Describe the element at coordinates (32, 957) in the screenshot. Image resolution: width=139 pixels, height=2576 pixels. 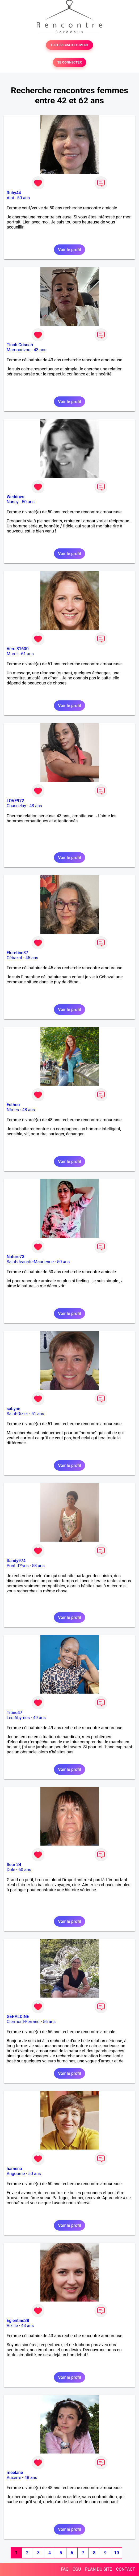
I see `45 ans` at that location.